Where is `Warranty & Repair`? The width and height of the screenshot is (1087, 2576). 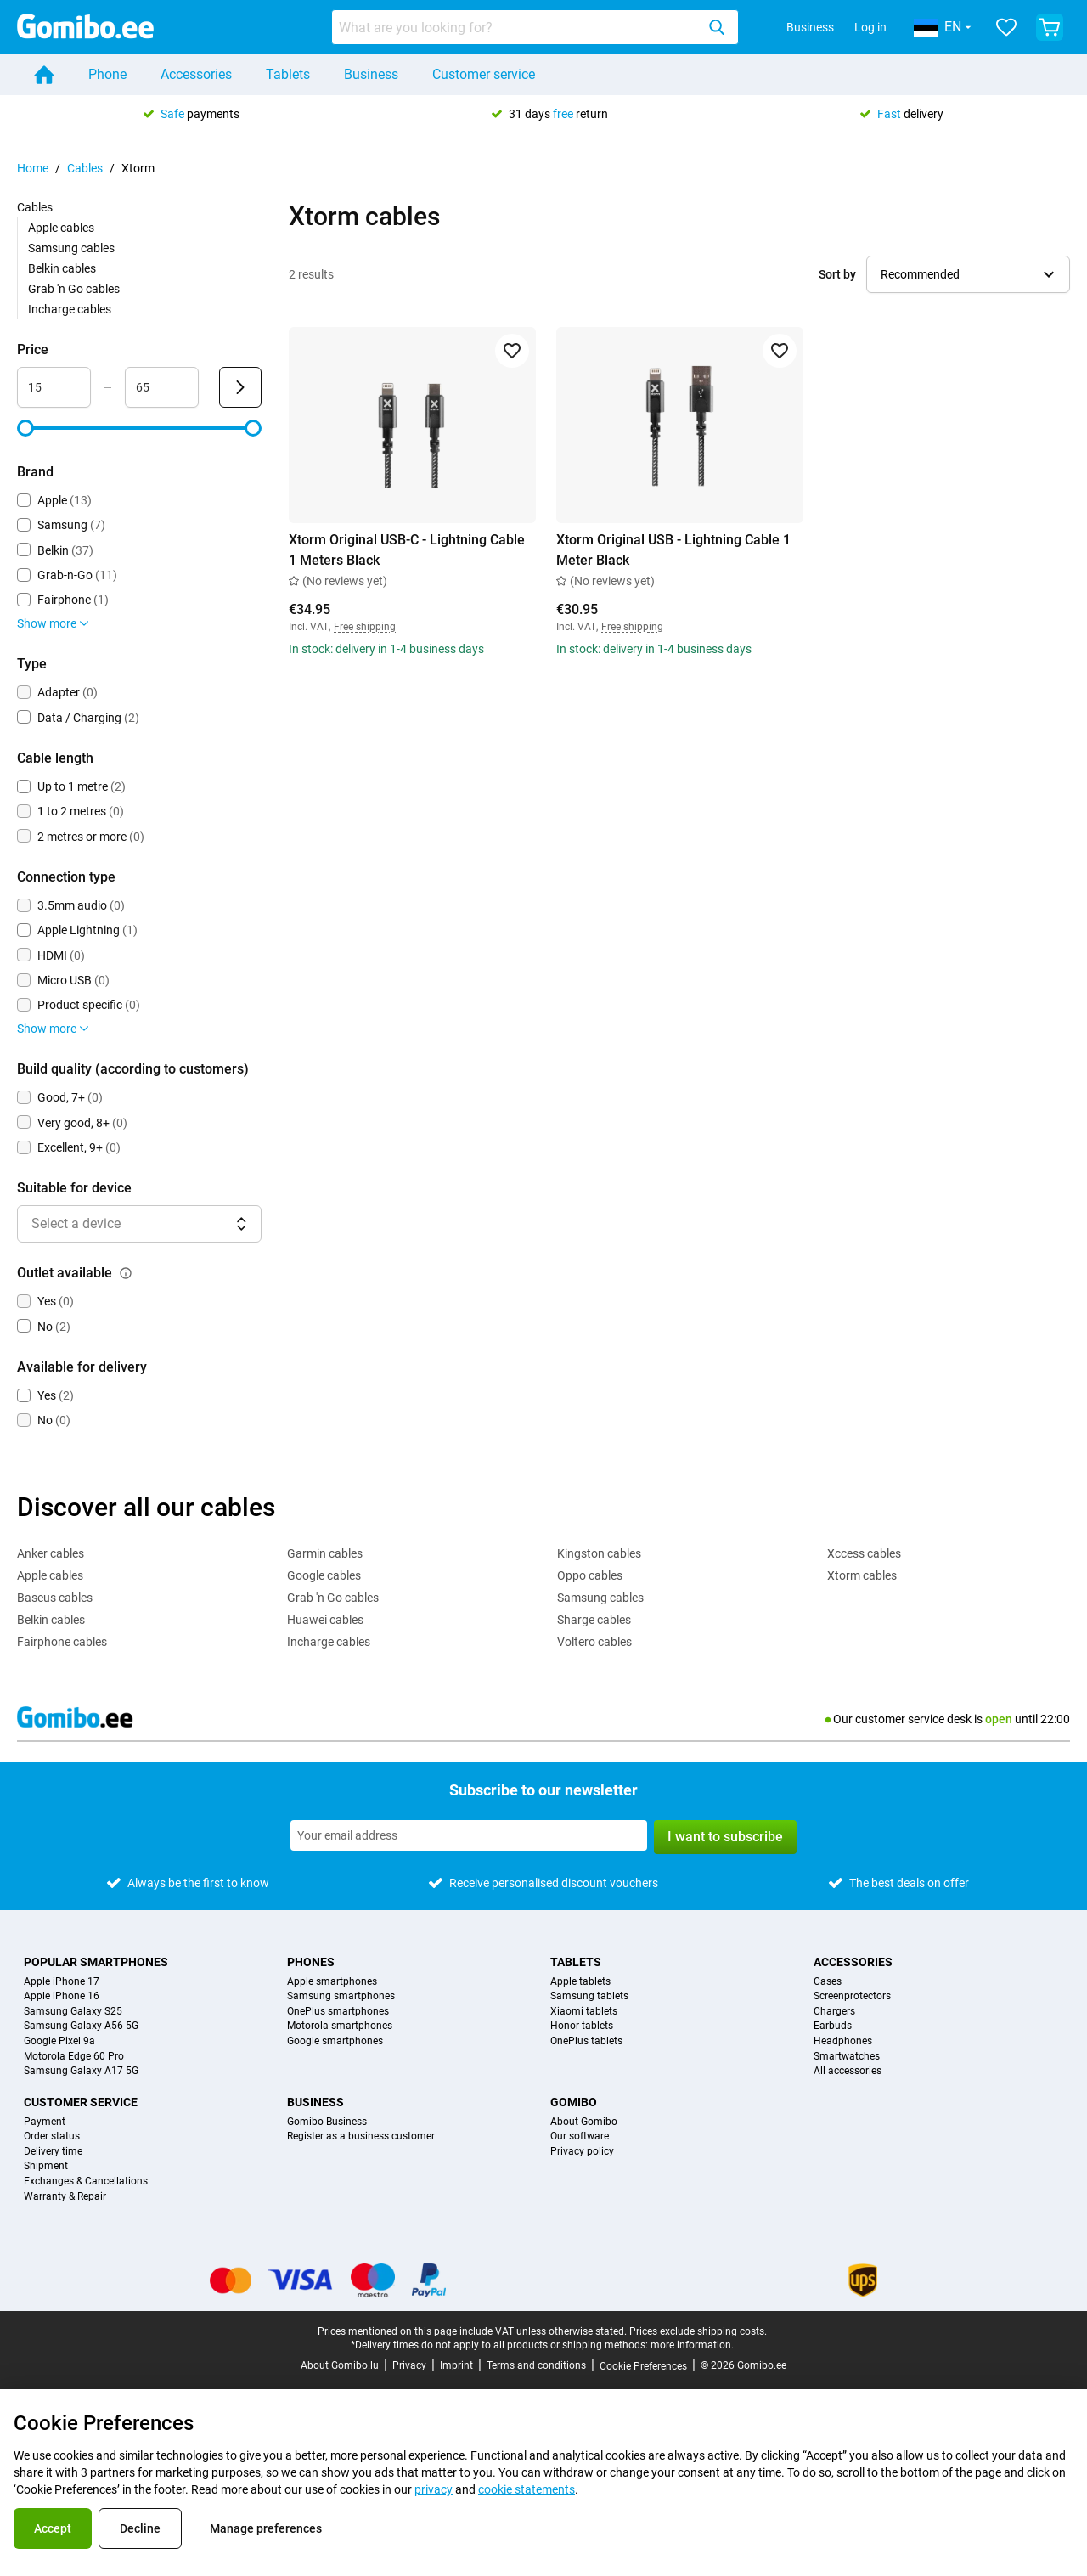 Warranty & Repair is located at coordinates (65, 2196).